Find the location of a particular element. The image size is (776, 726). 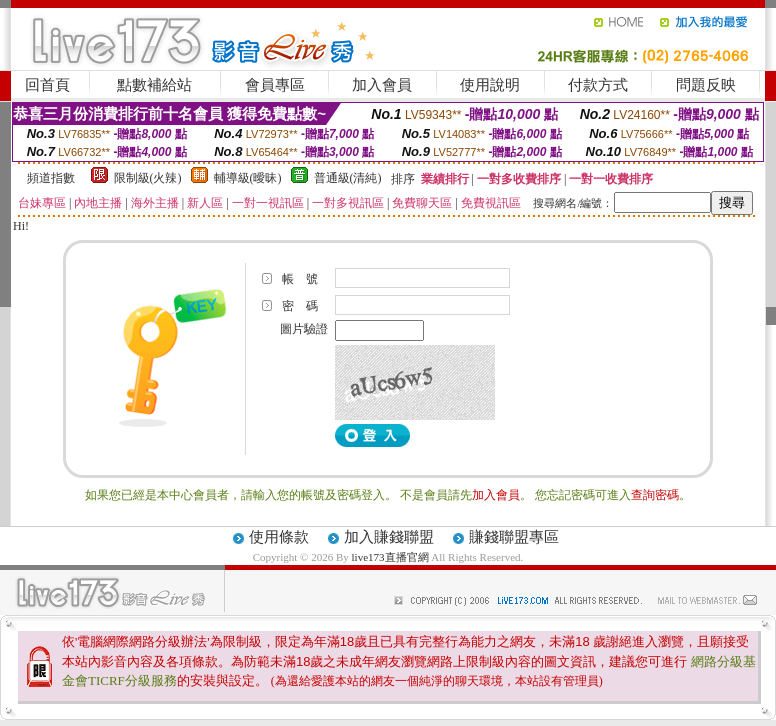

普通級(清純) is located at coordinates (348, 178).